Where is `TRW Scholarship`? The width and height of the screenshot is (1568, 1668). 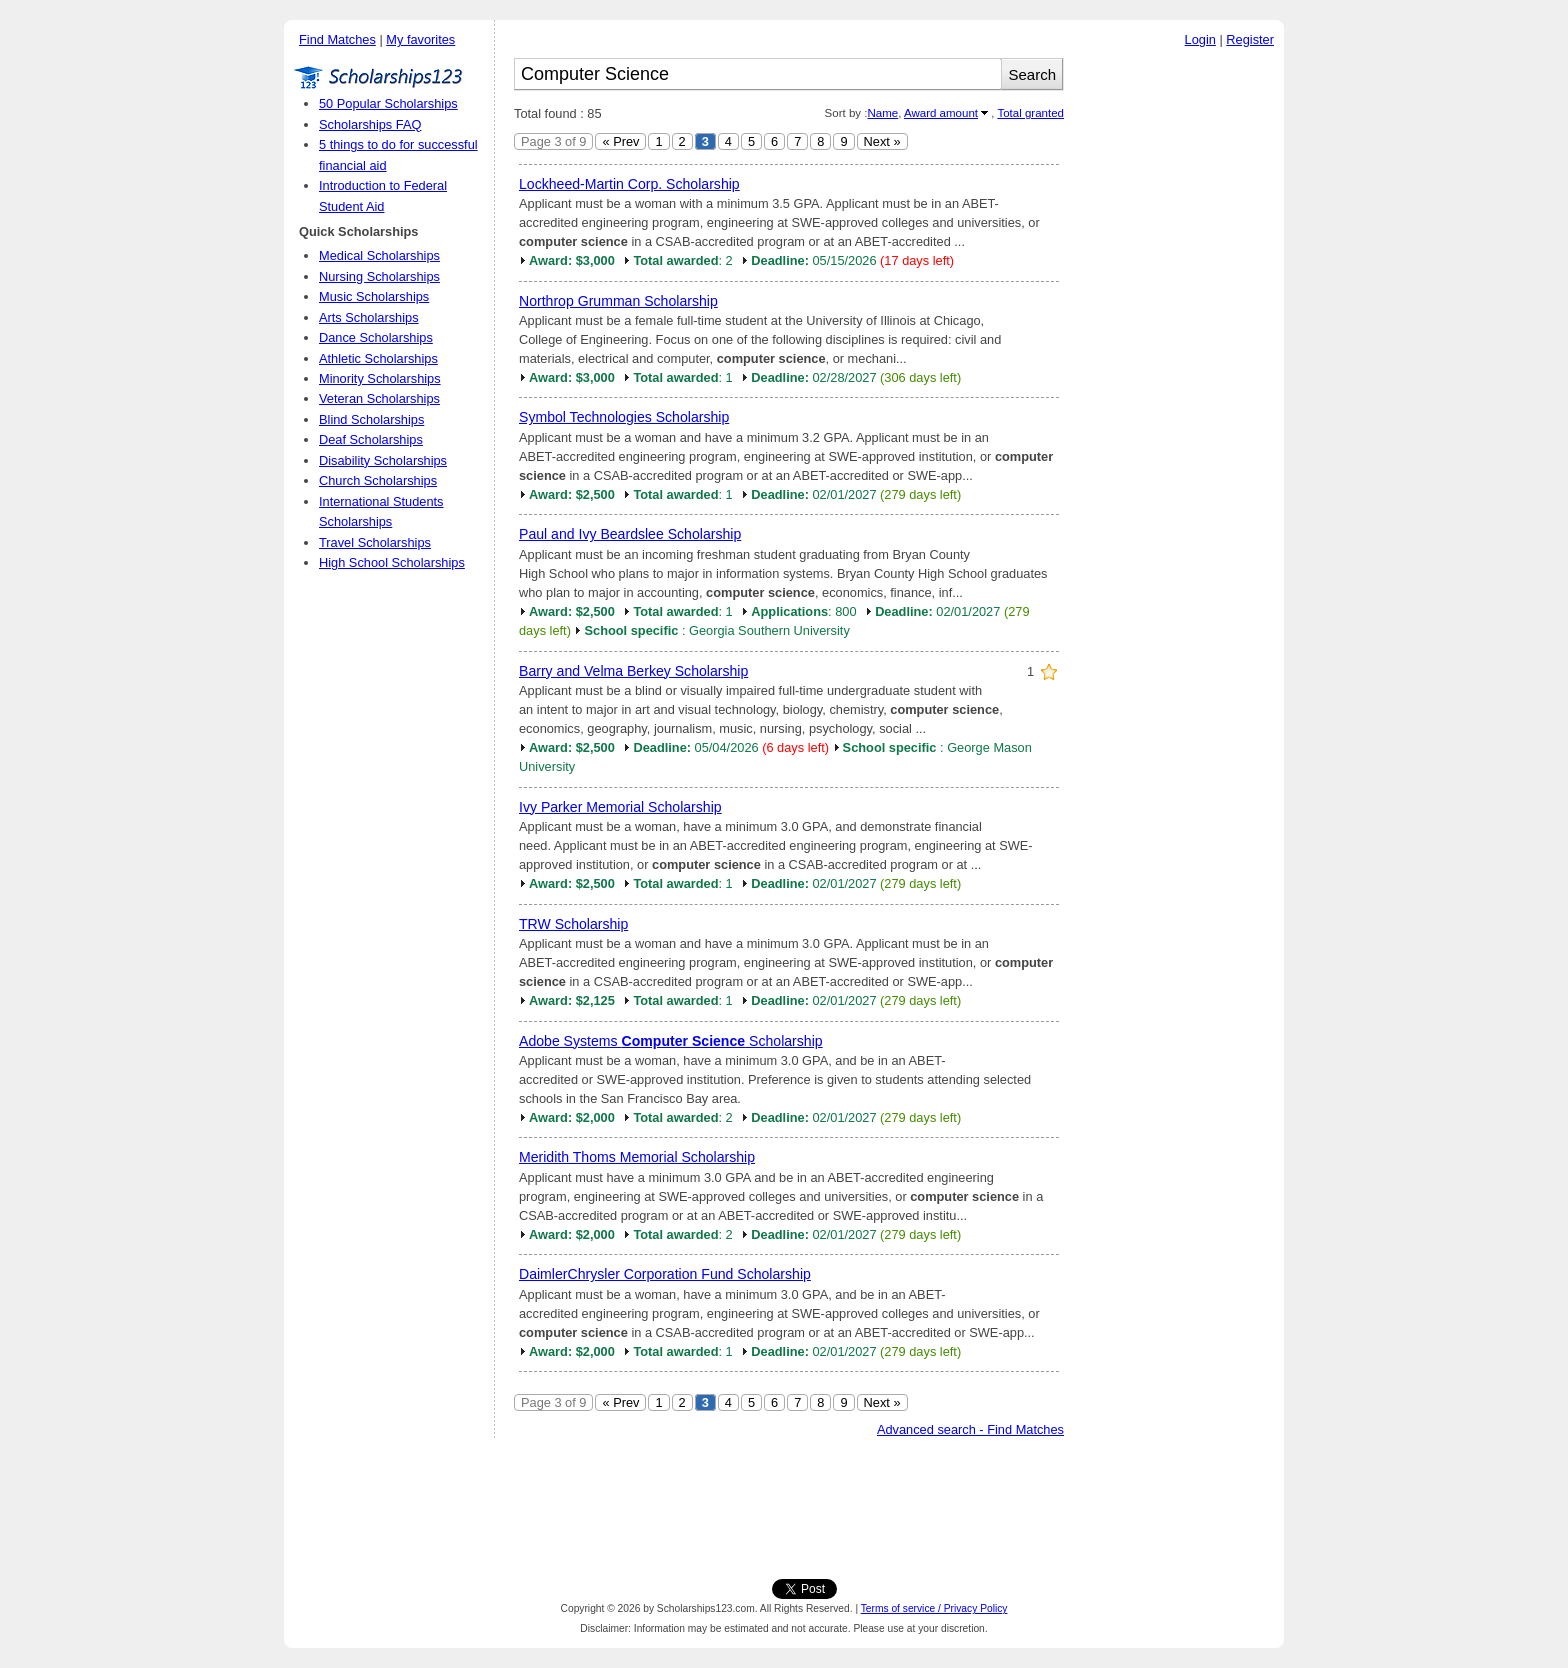
TRW Scholarship is located at coordinates (573, 924).